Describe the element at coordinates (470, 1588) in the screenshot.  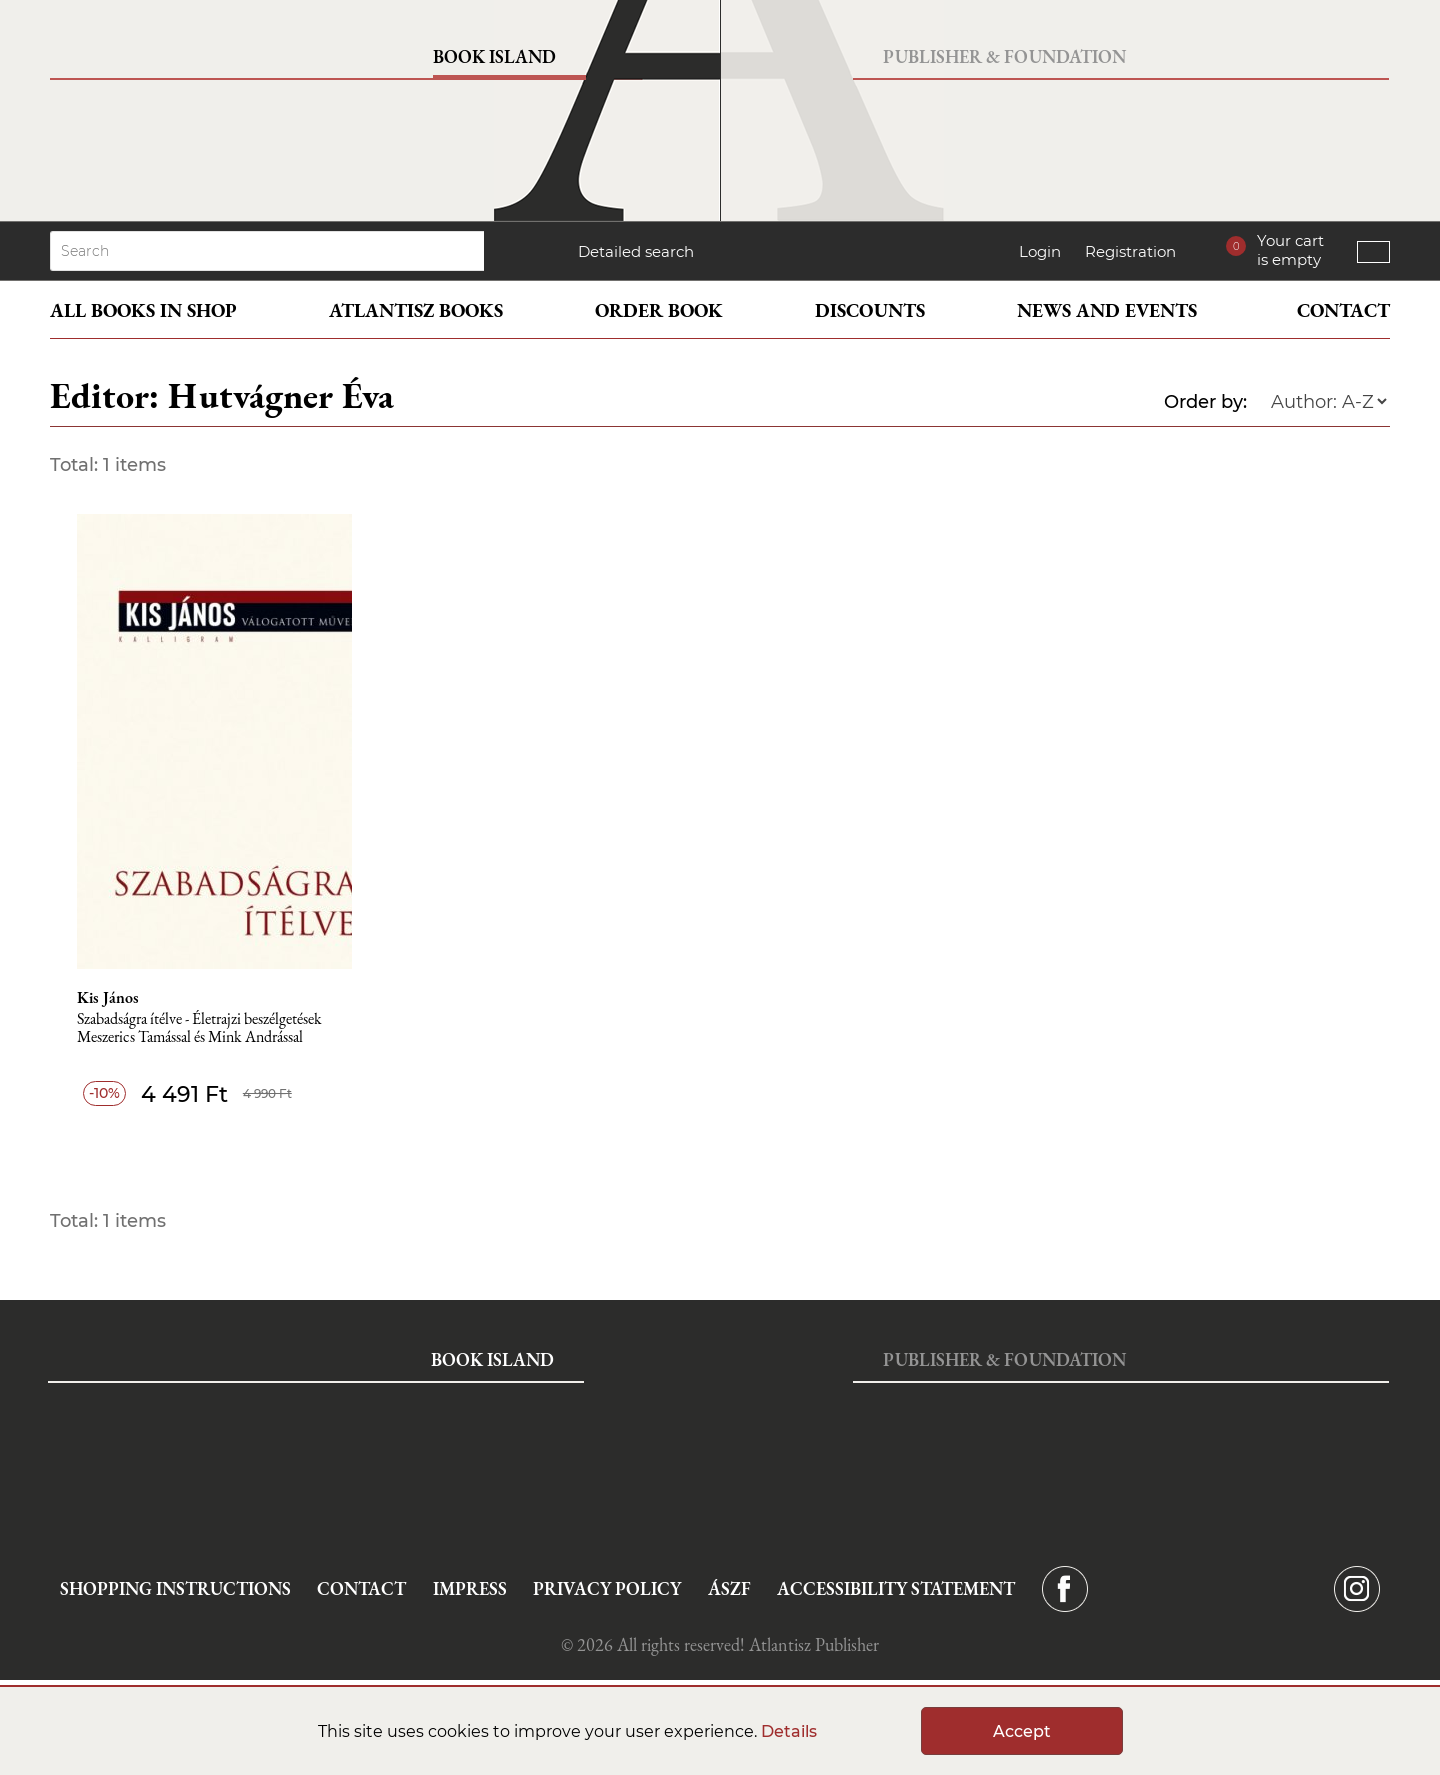
I see `Impress` at that location.